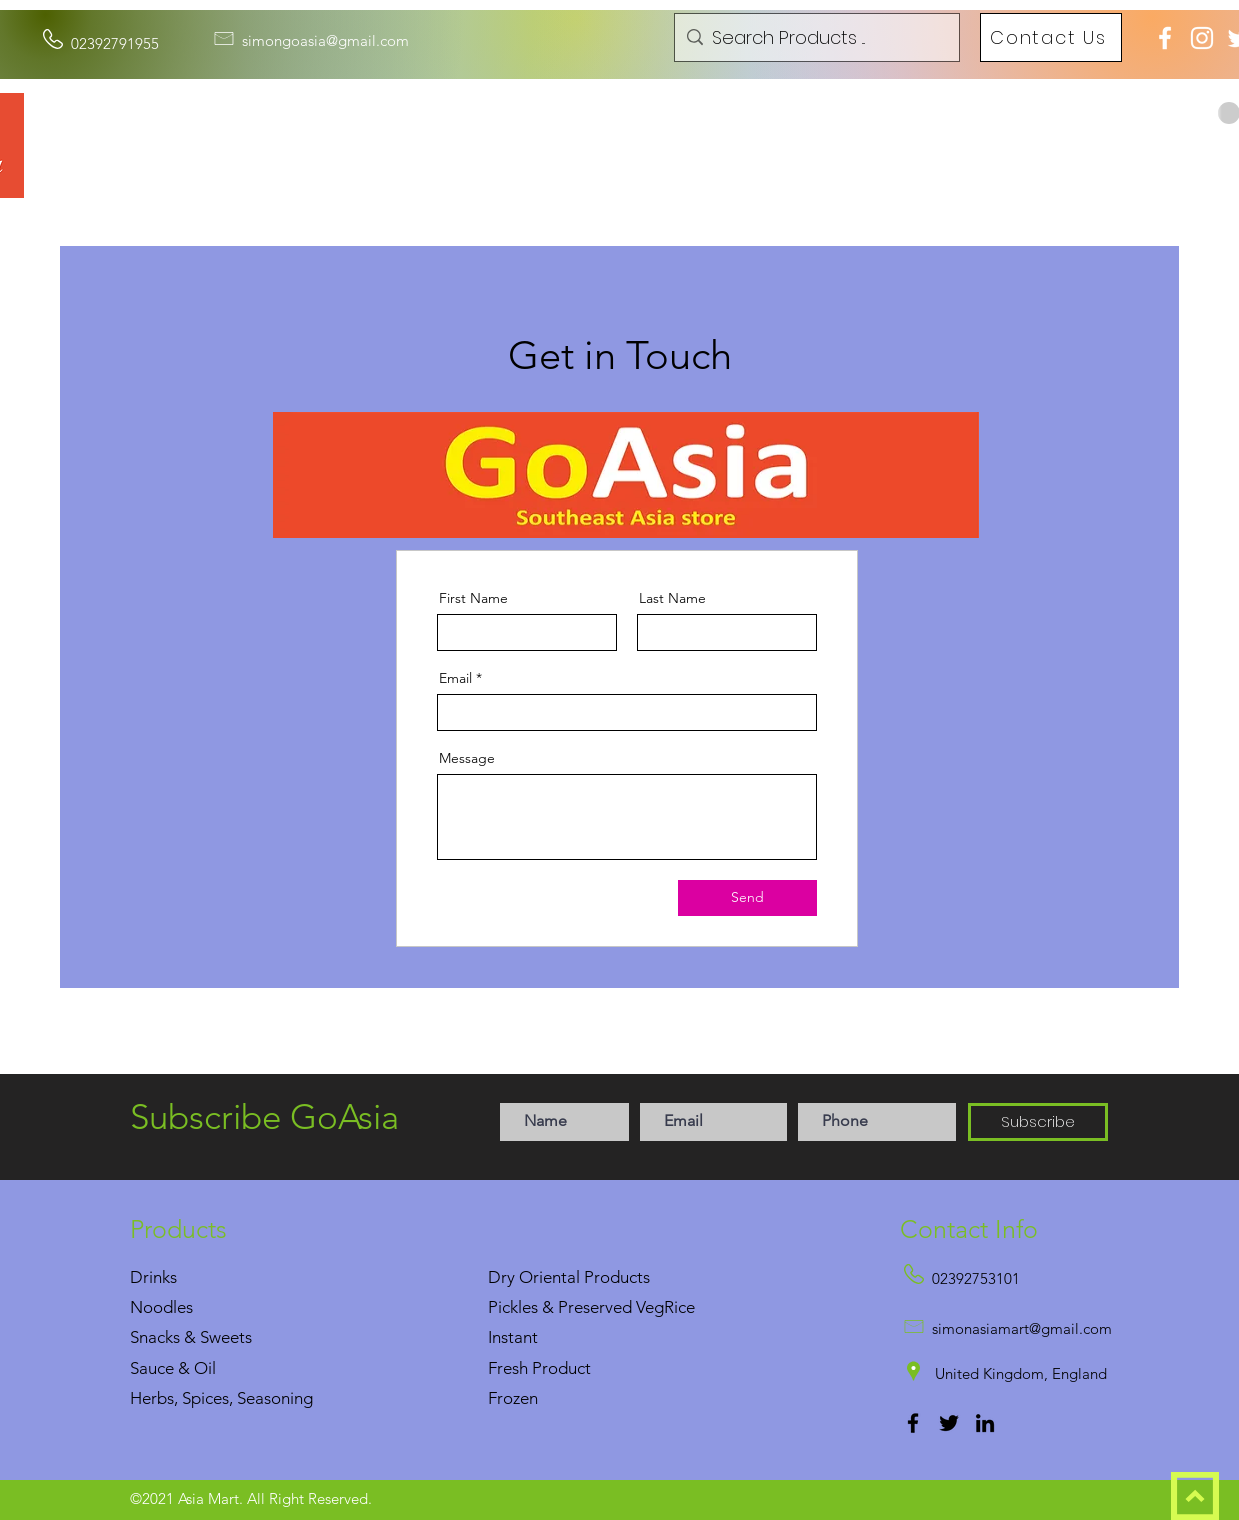 Image resolution: width=1239 pixels, height=1520 pixels. I want to click on Email, so click(455, 678).